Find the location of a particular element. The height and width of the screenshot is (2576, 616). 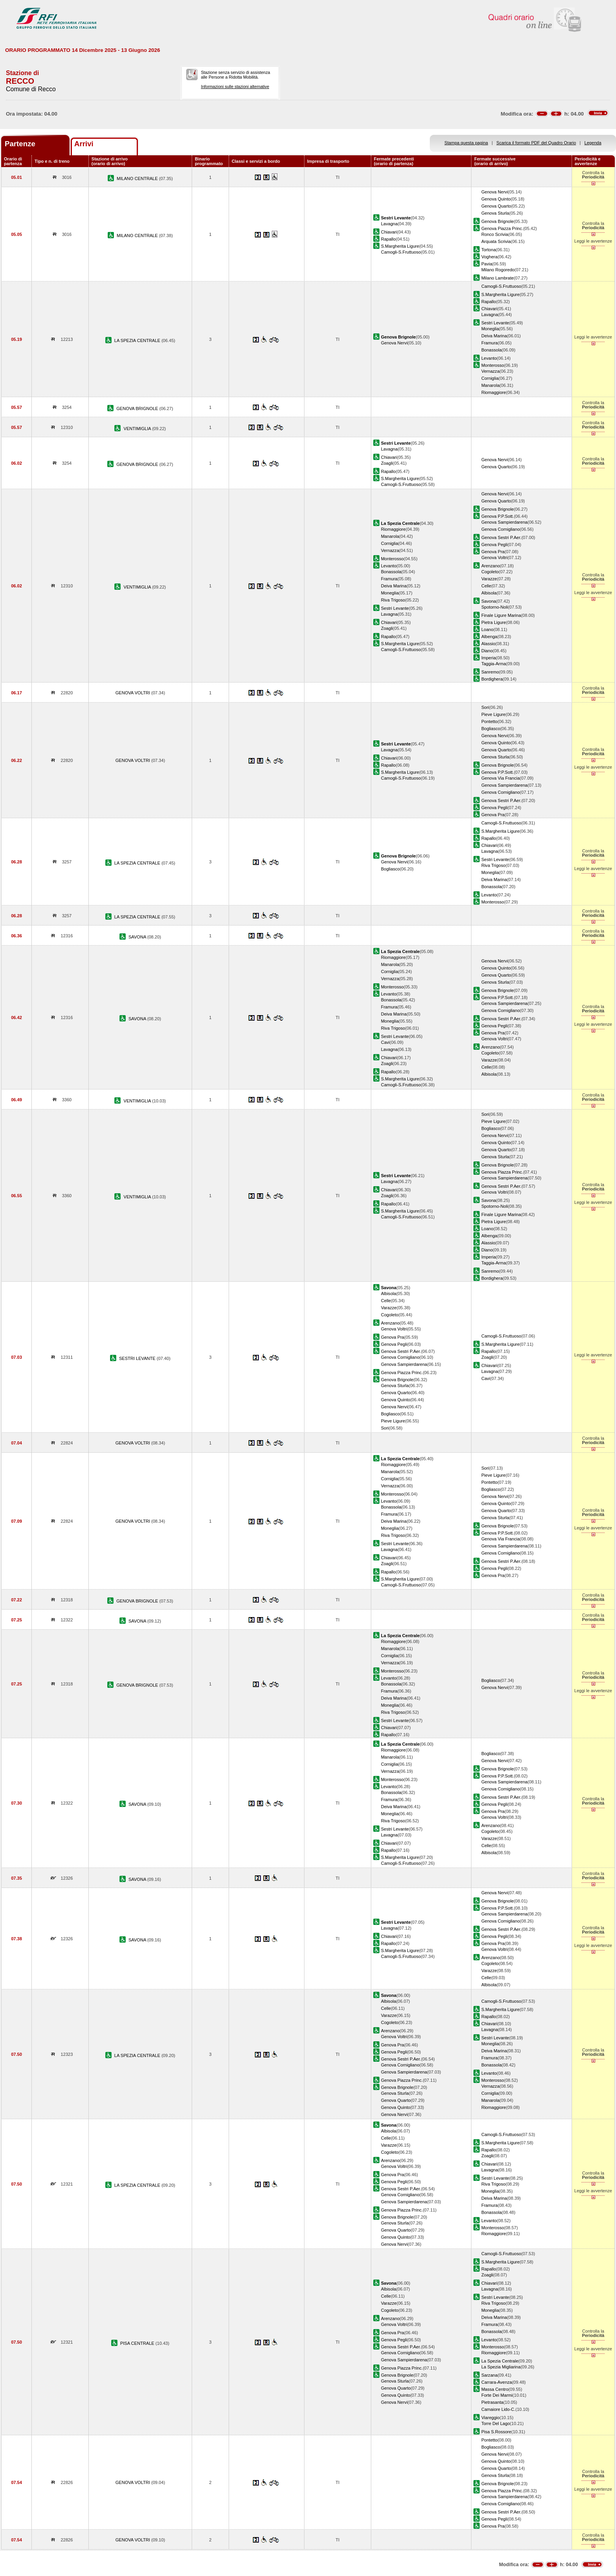

Cavi is located at coordinates (385, 1042).